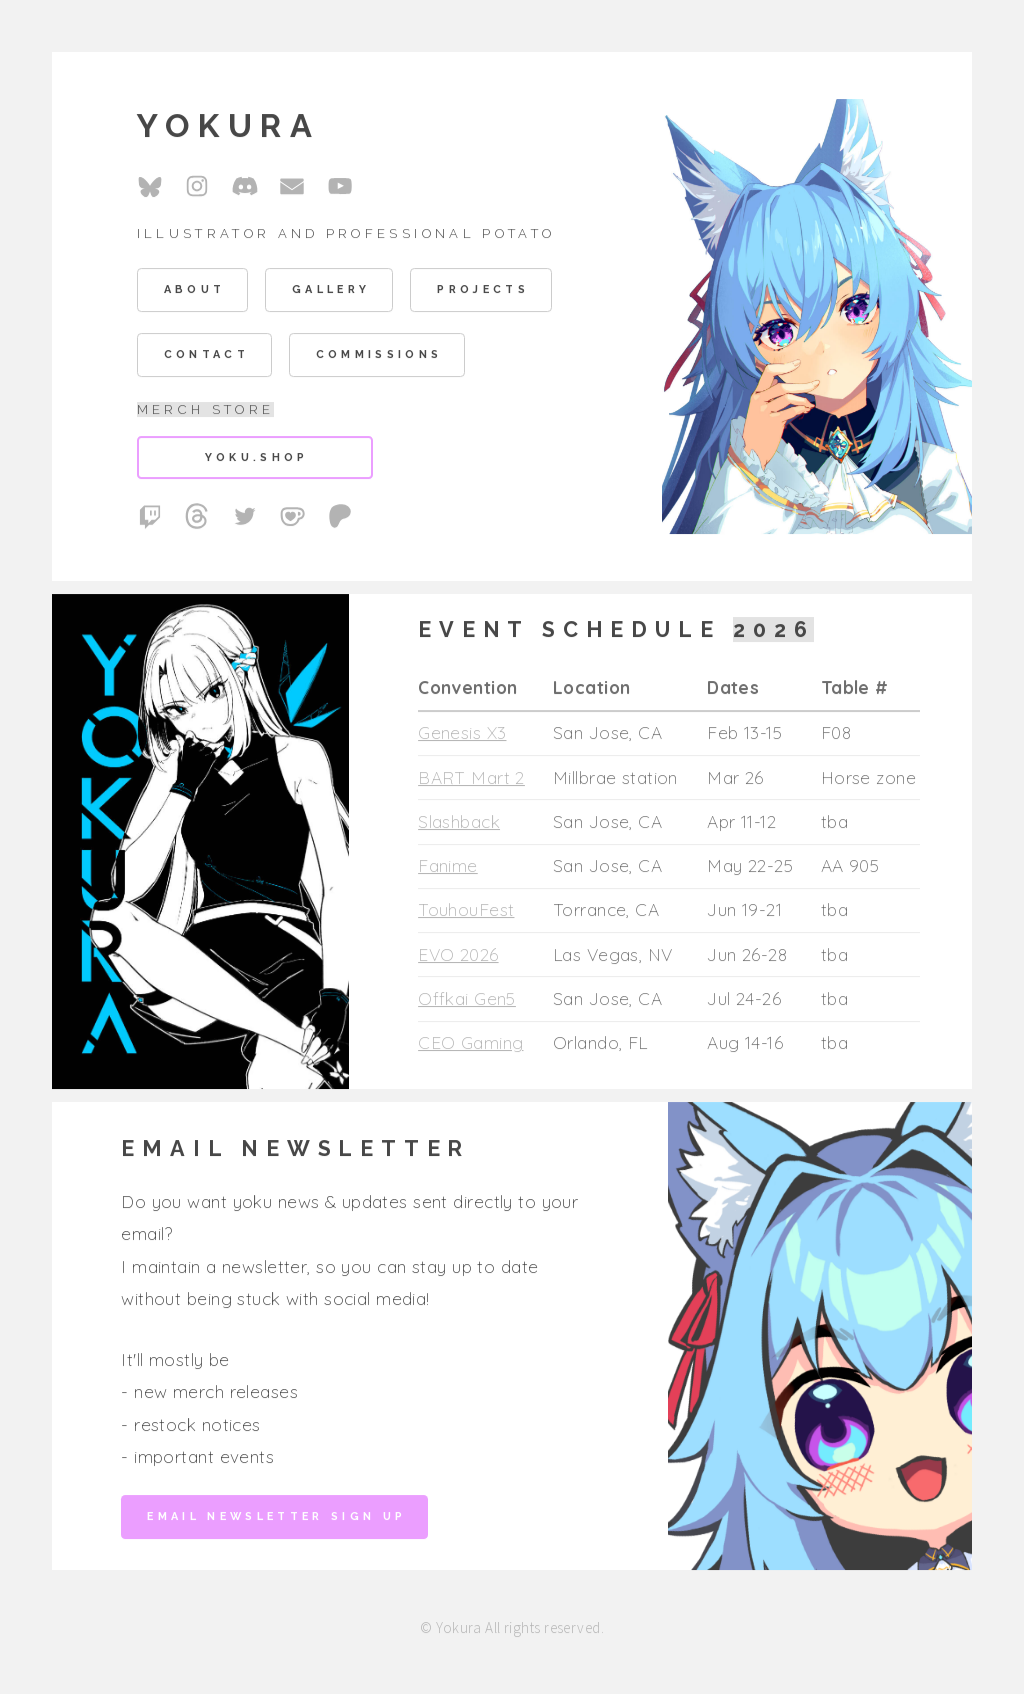 This screenshot has width=1024, height=1694. I want to click on Contact [button], so click(206, 357).